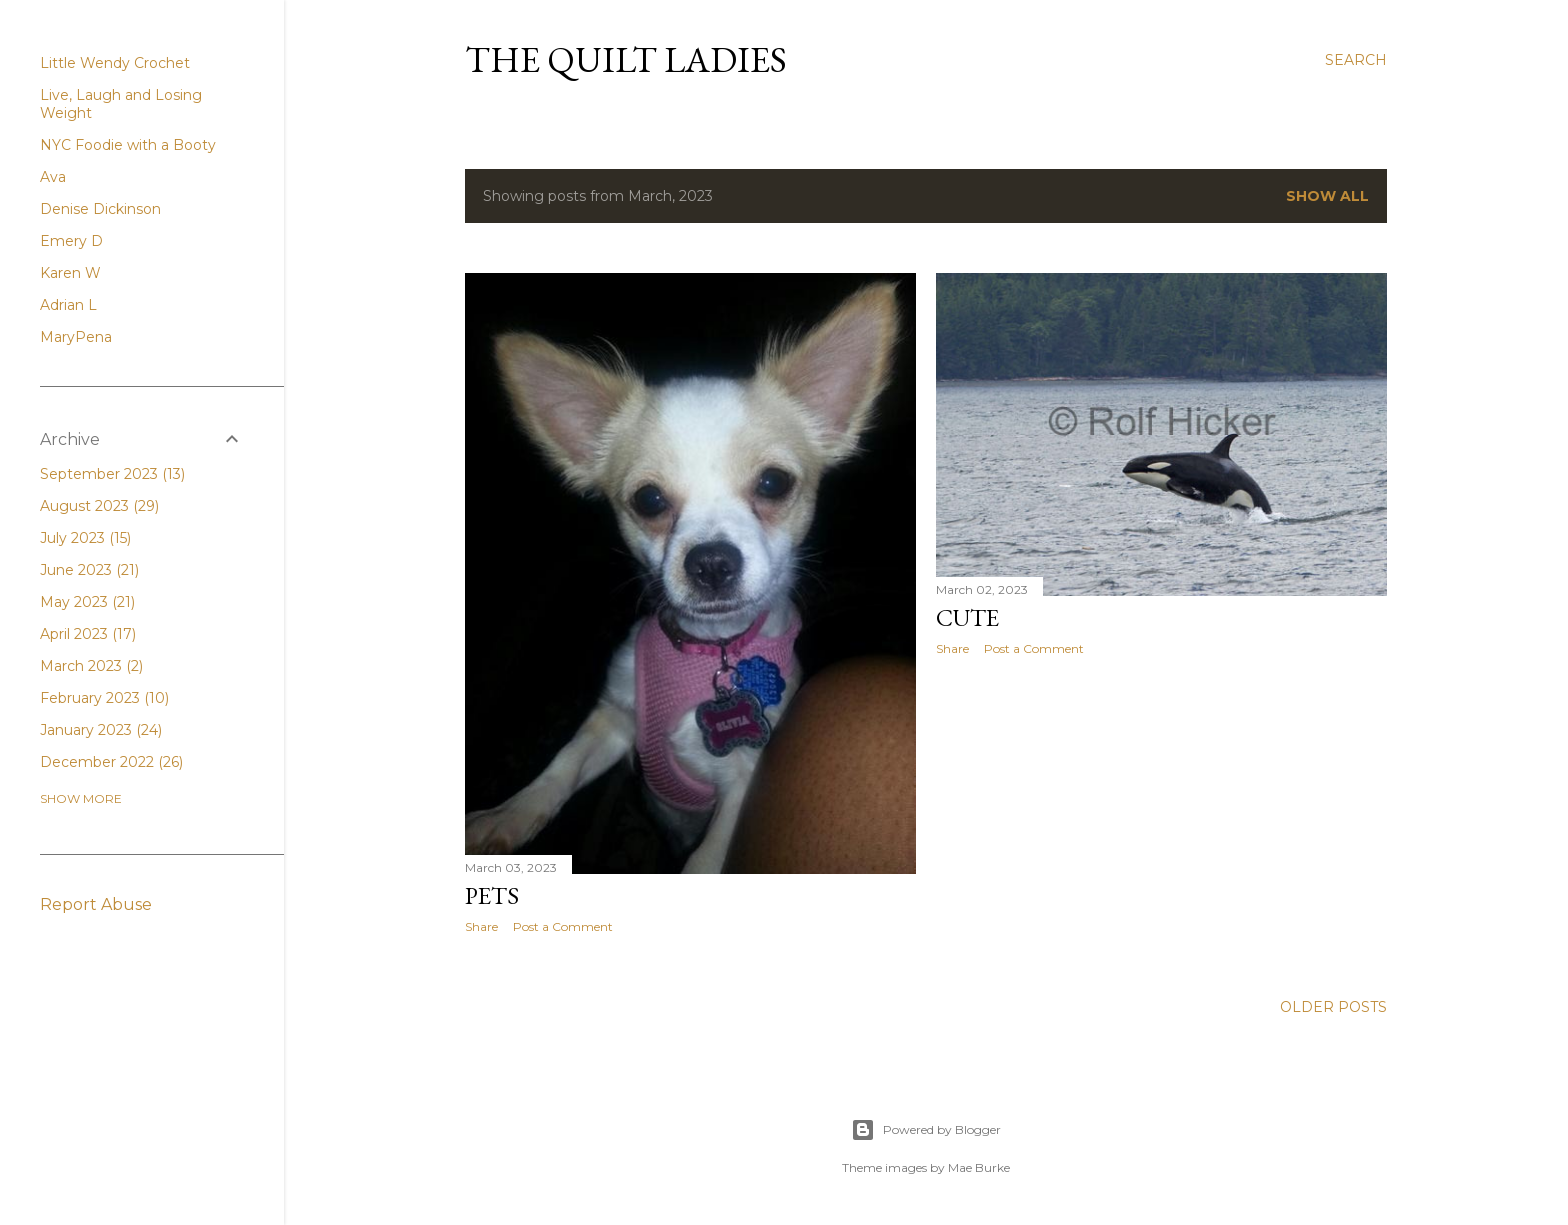 The image size is (1568, 1225). Describe the element at coordinates (101, 730) in the screenshot. I see `January 2023` at that location.